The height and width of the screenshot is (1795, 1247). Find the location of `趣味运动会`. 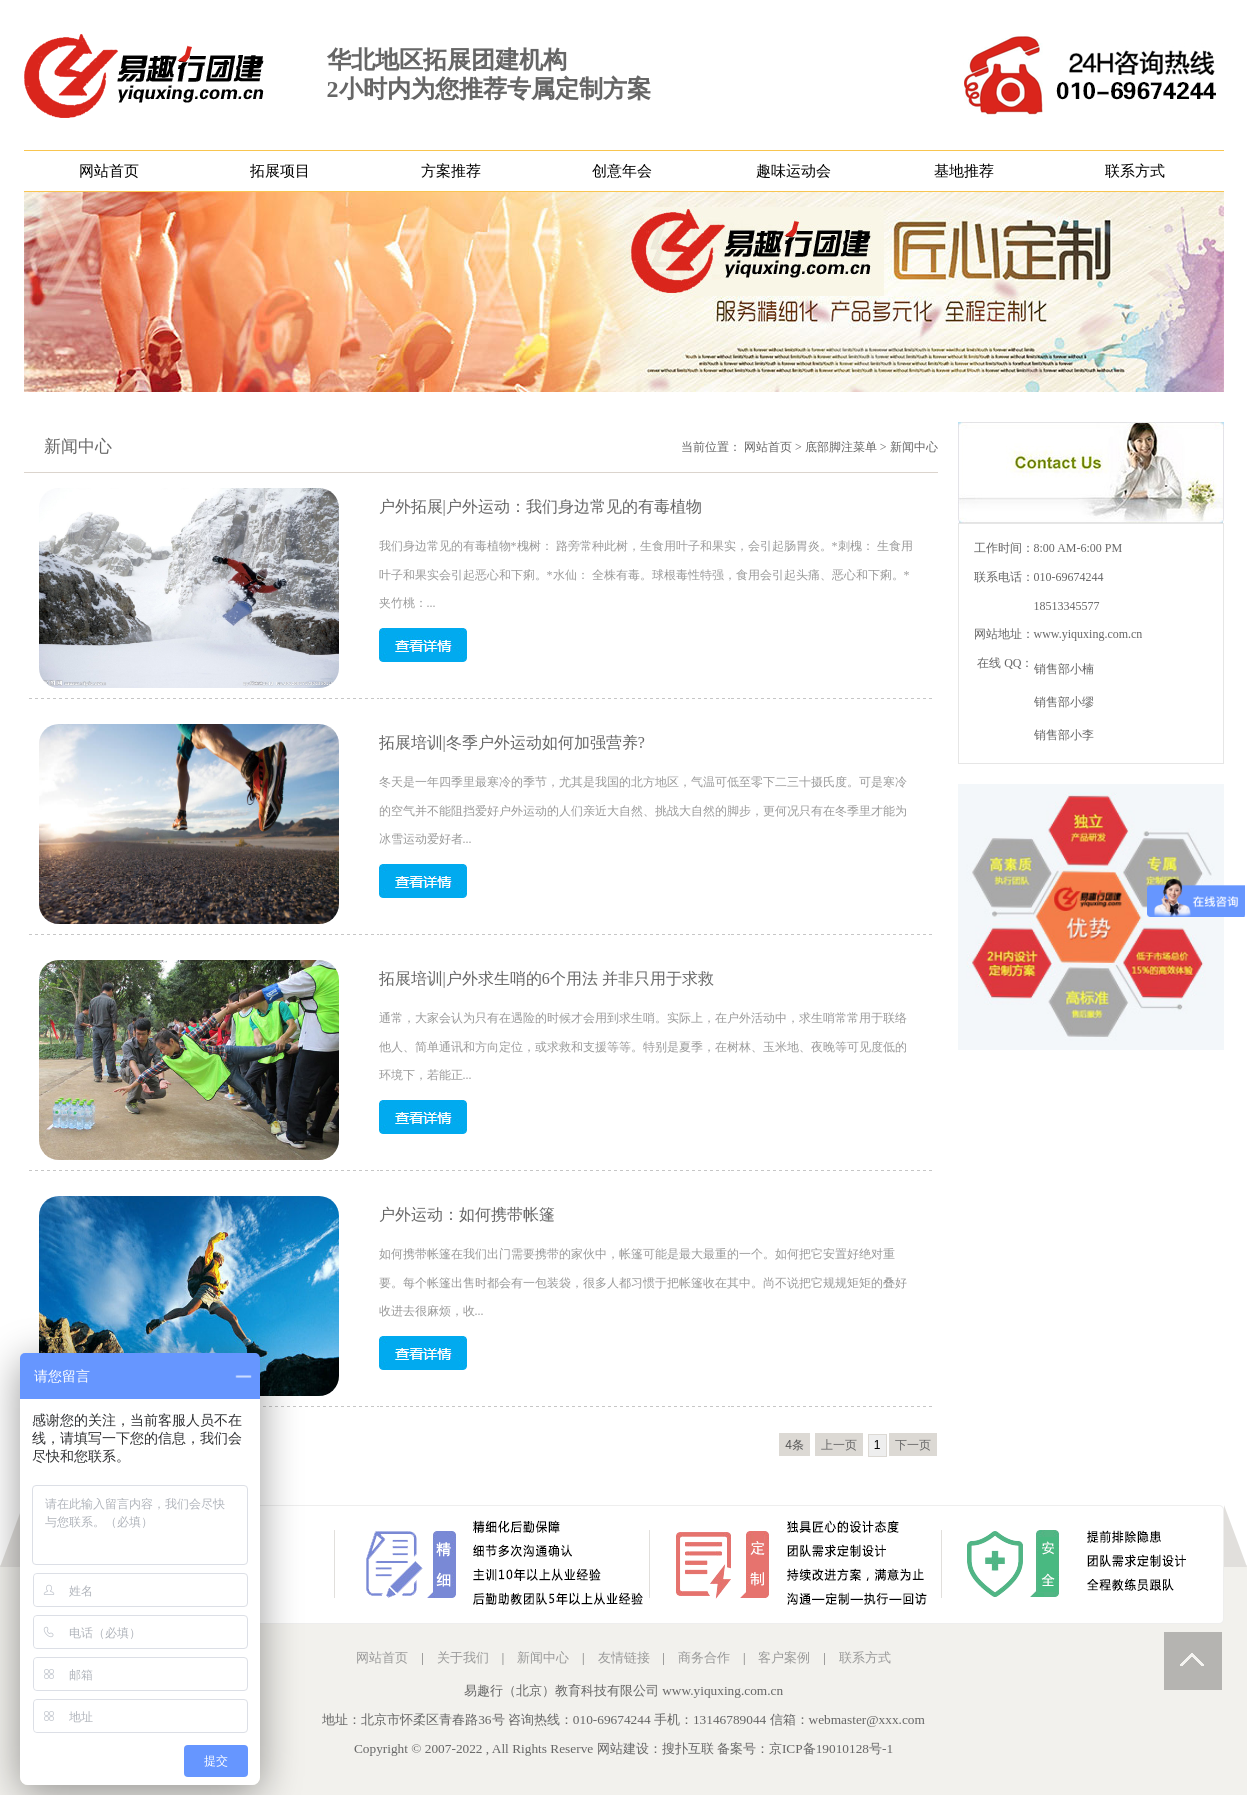

趣味运动会 is located at coordinates (793, 171).